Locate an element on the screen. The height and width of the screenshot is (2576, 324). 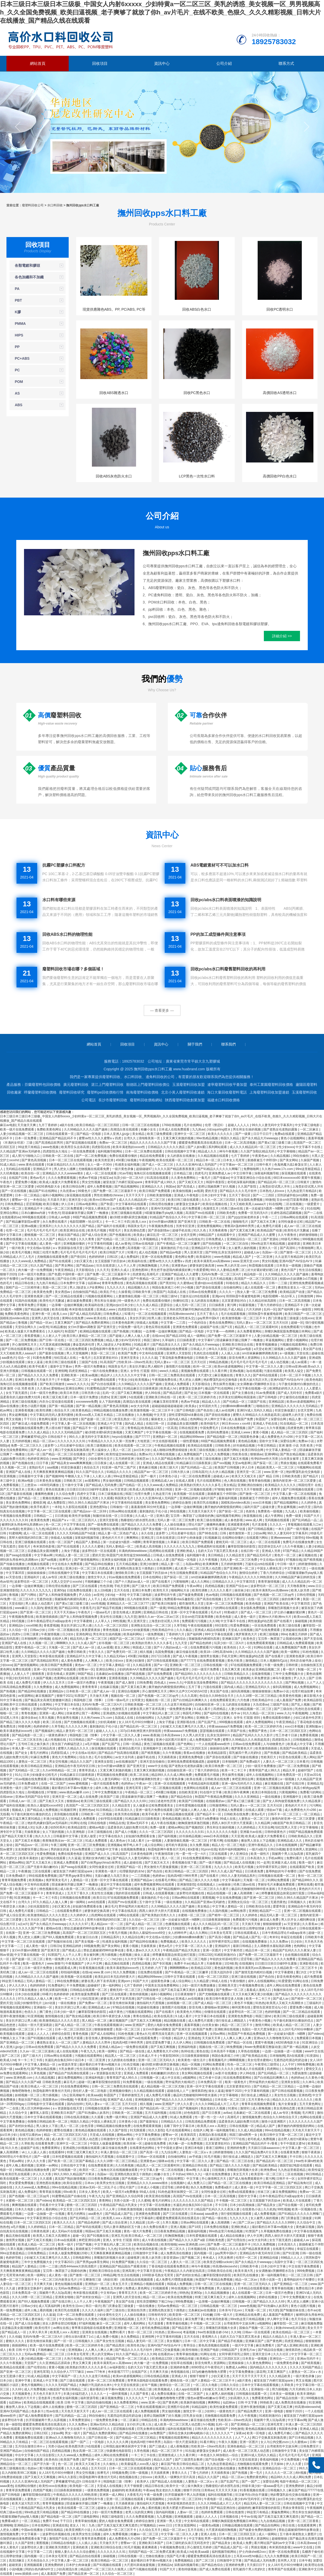
麻豆做爰免费观看 is located at coordinates (79, 1300).